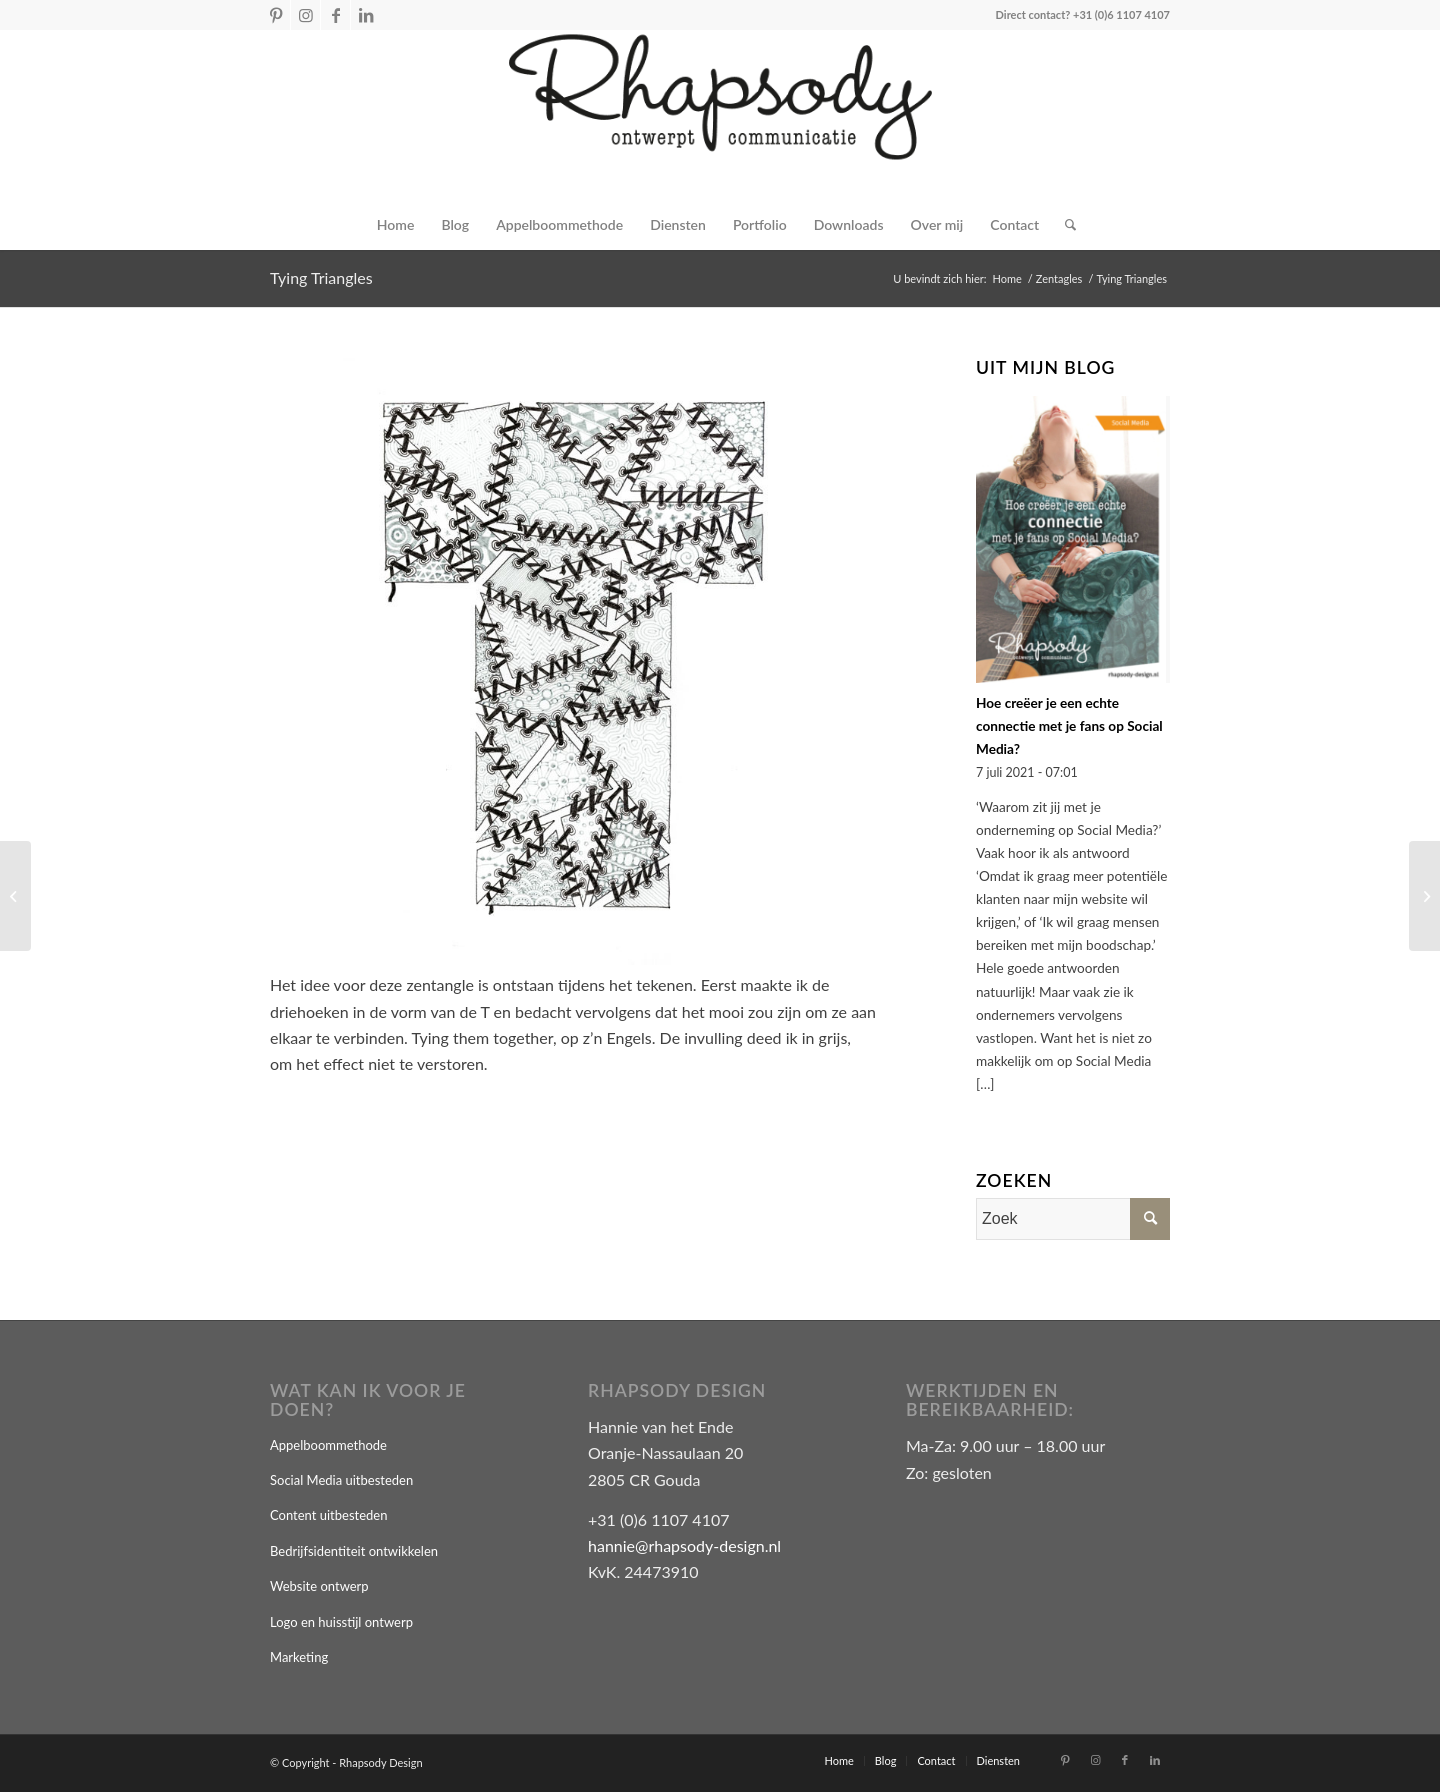 The width and height of the screenshot is (1440, 1792). What do you see at coordinates (341, 1622) in the screenshot?
I see `Logo en huisstijl ontwerp` at bounding box center [341, 1622].